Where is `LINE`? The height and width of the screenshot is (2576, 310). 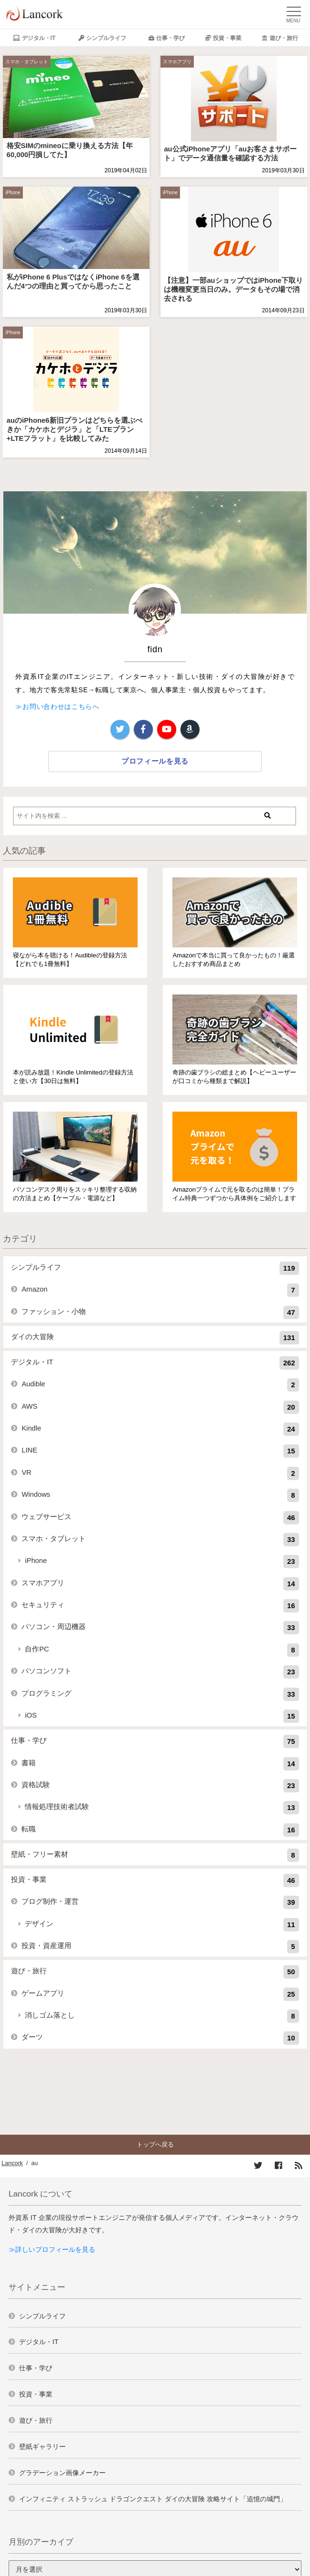
LINE is located at coordinates (160, 1451).